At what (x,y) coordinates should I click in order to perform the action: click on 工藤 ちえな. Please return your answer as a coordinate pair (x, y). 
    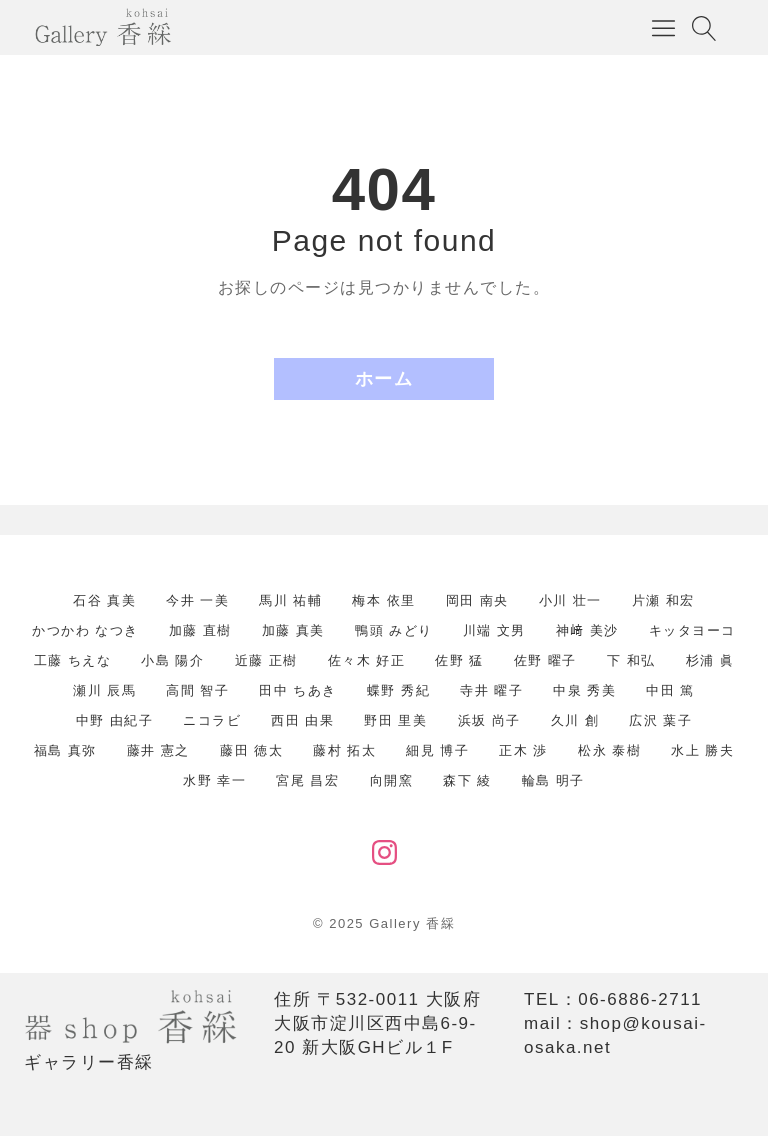
    Looking at the image, I should click on (73, 660).